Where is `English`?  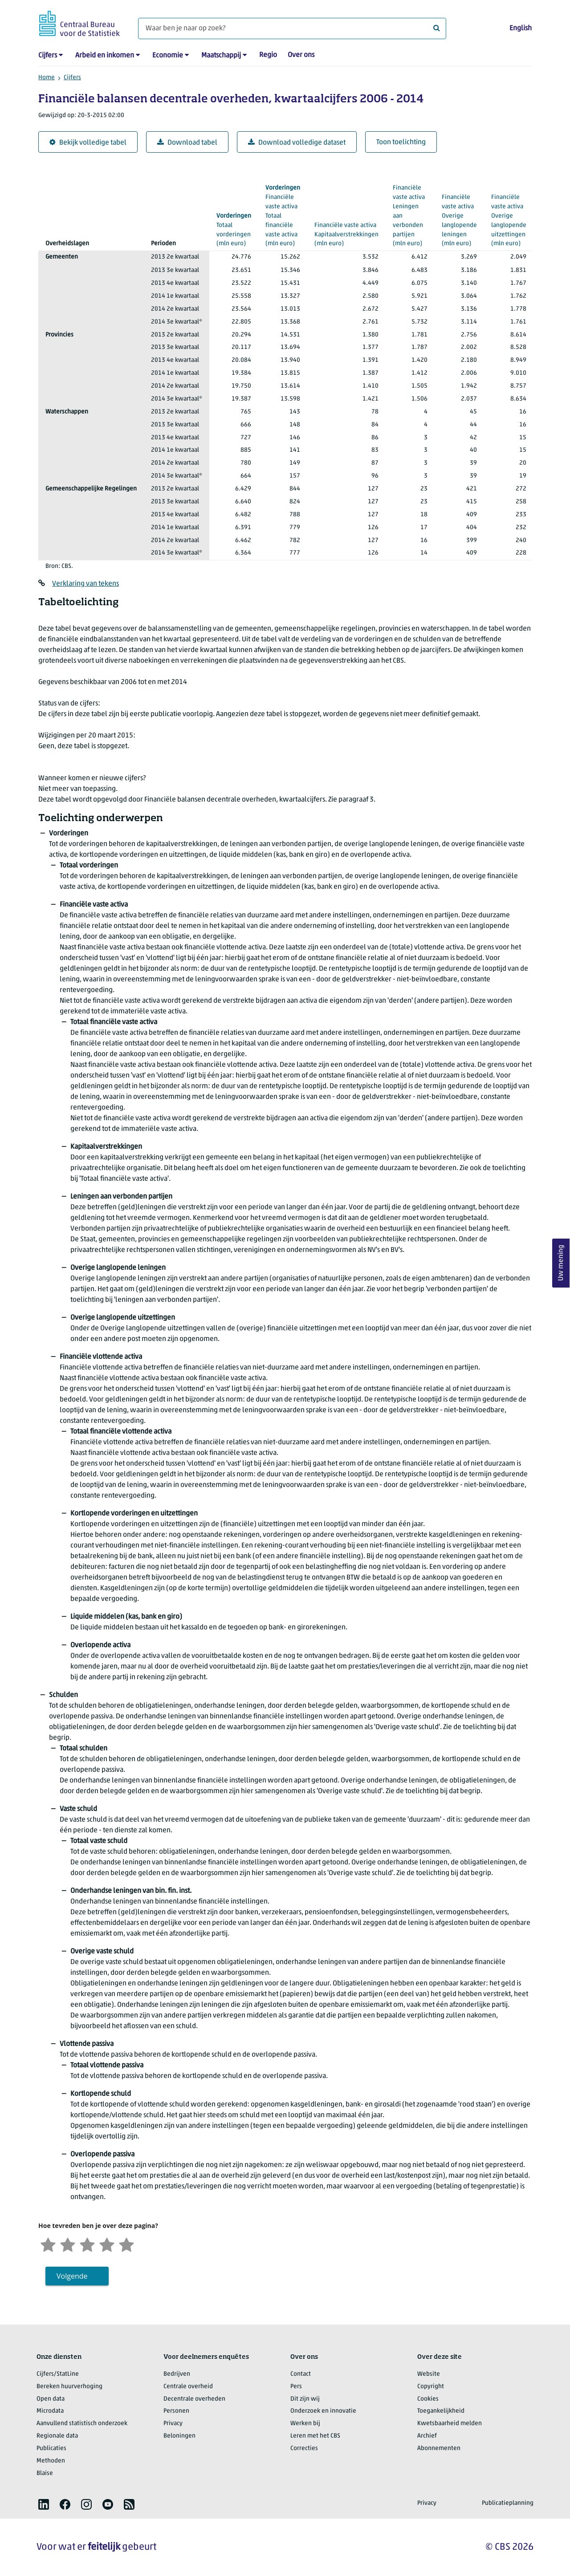 English is located at coordinates (520, 28).